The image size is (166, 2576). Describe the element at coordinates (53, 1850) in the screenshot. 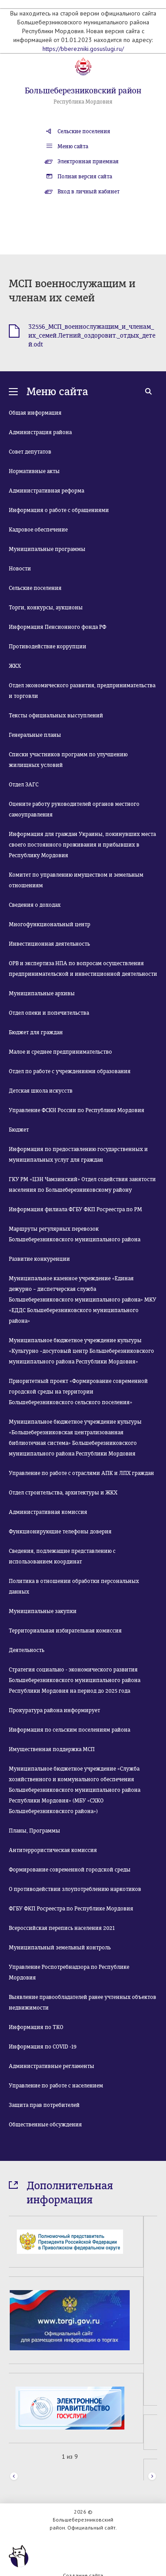

I see `Антитеррористическая комиссия` at that location.